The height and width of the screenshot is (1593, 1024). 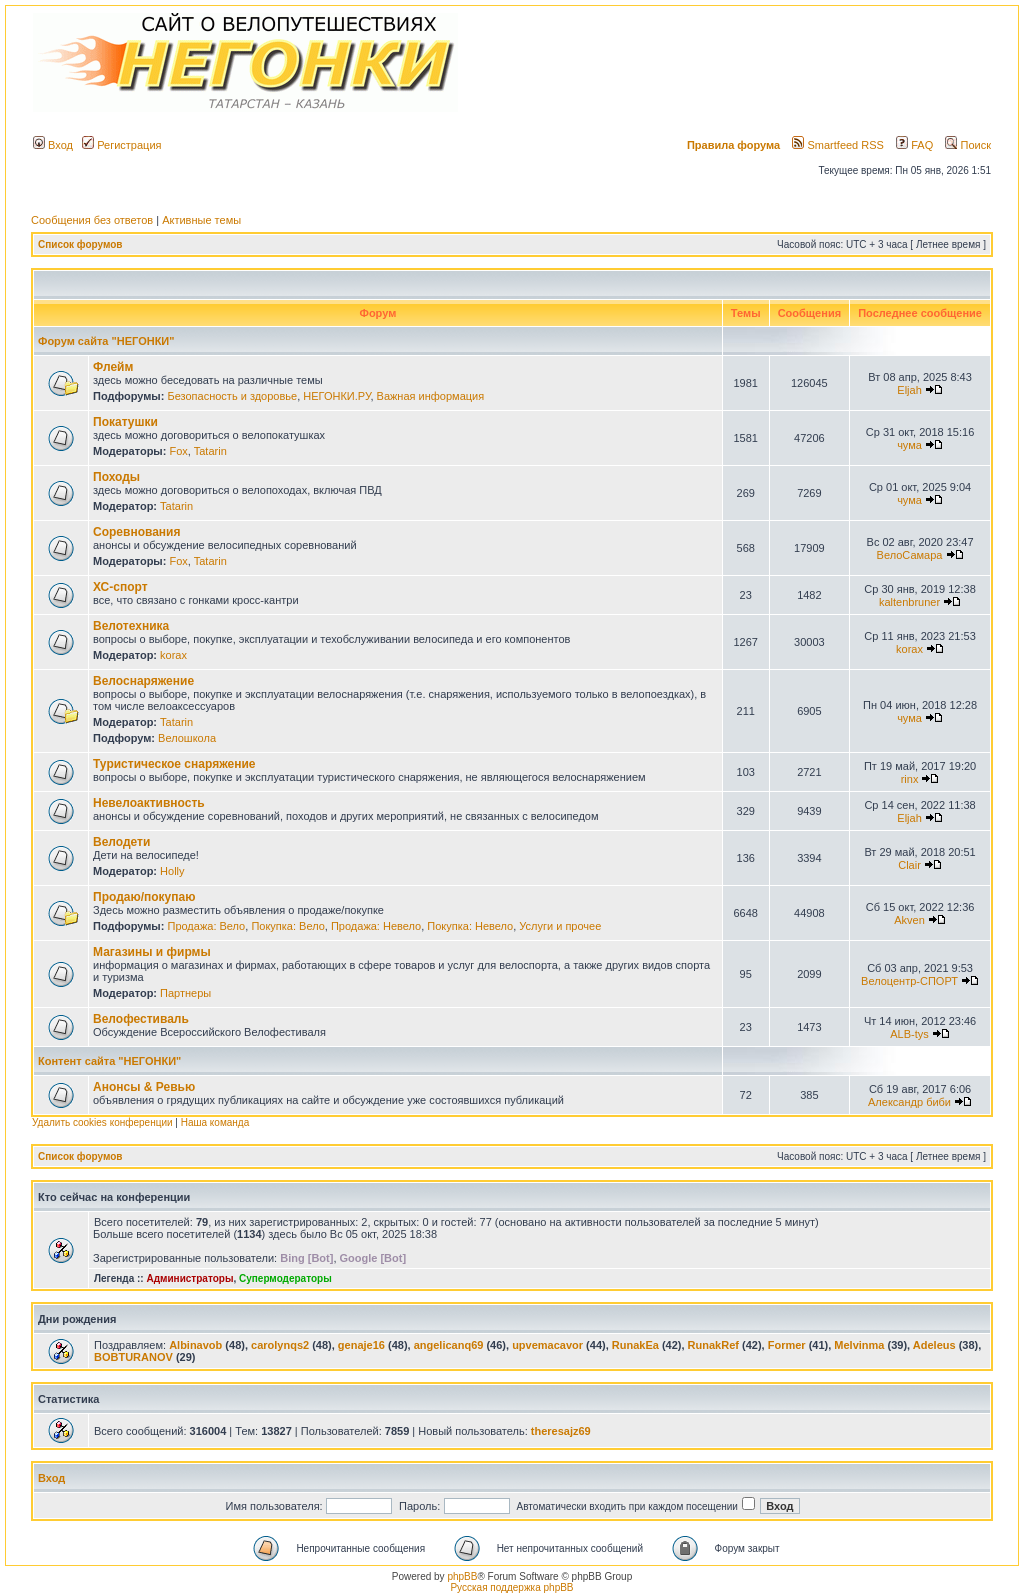 What do you see at coordinates (109, 1061) in the screenshot?
I see `Контент сайта "НЕГОНКИ"` at bounding box center [109, 1061].